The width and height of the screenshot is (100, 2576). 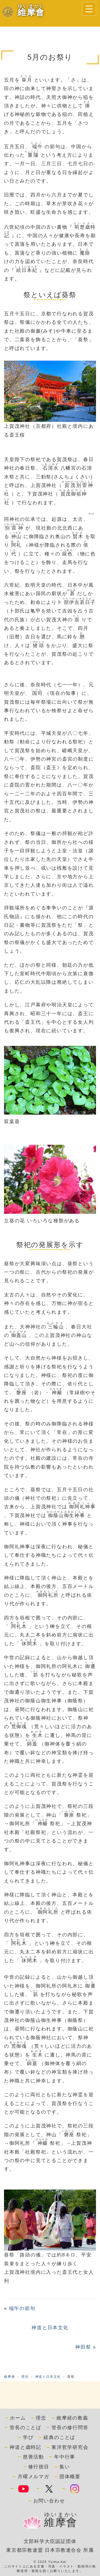 What do you see at coordinates (64, 2457) in the screenshot?
I see `年中行事` at bounding box center [64, 2457].